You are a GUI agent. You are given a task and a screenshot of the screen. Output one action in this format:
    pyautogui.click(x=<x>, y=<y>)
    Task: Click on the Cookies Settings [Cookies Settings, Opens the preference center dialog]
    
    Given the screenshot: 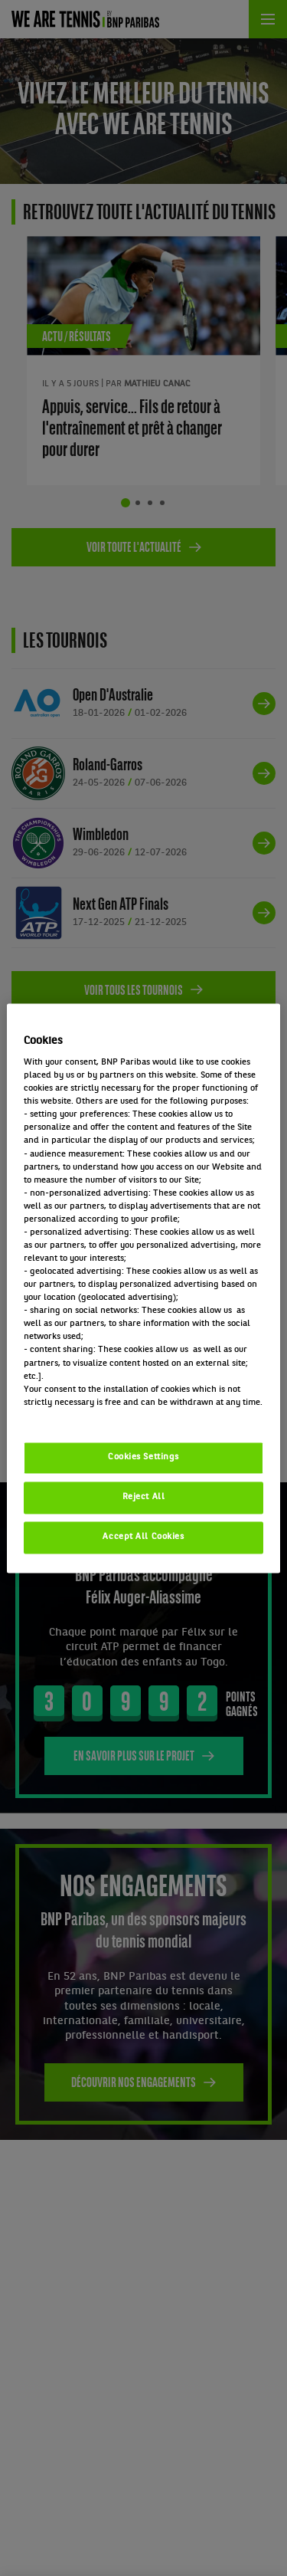 What is the action you would take?
    pyautogui.click(x=143, y=1457)
    